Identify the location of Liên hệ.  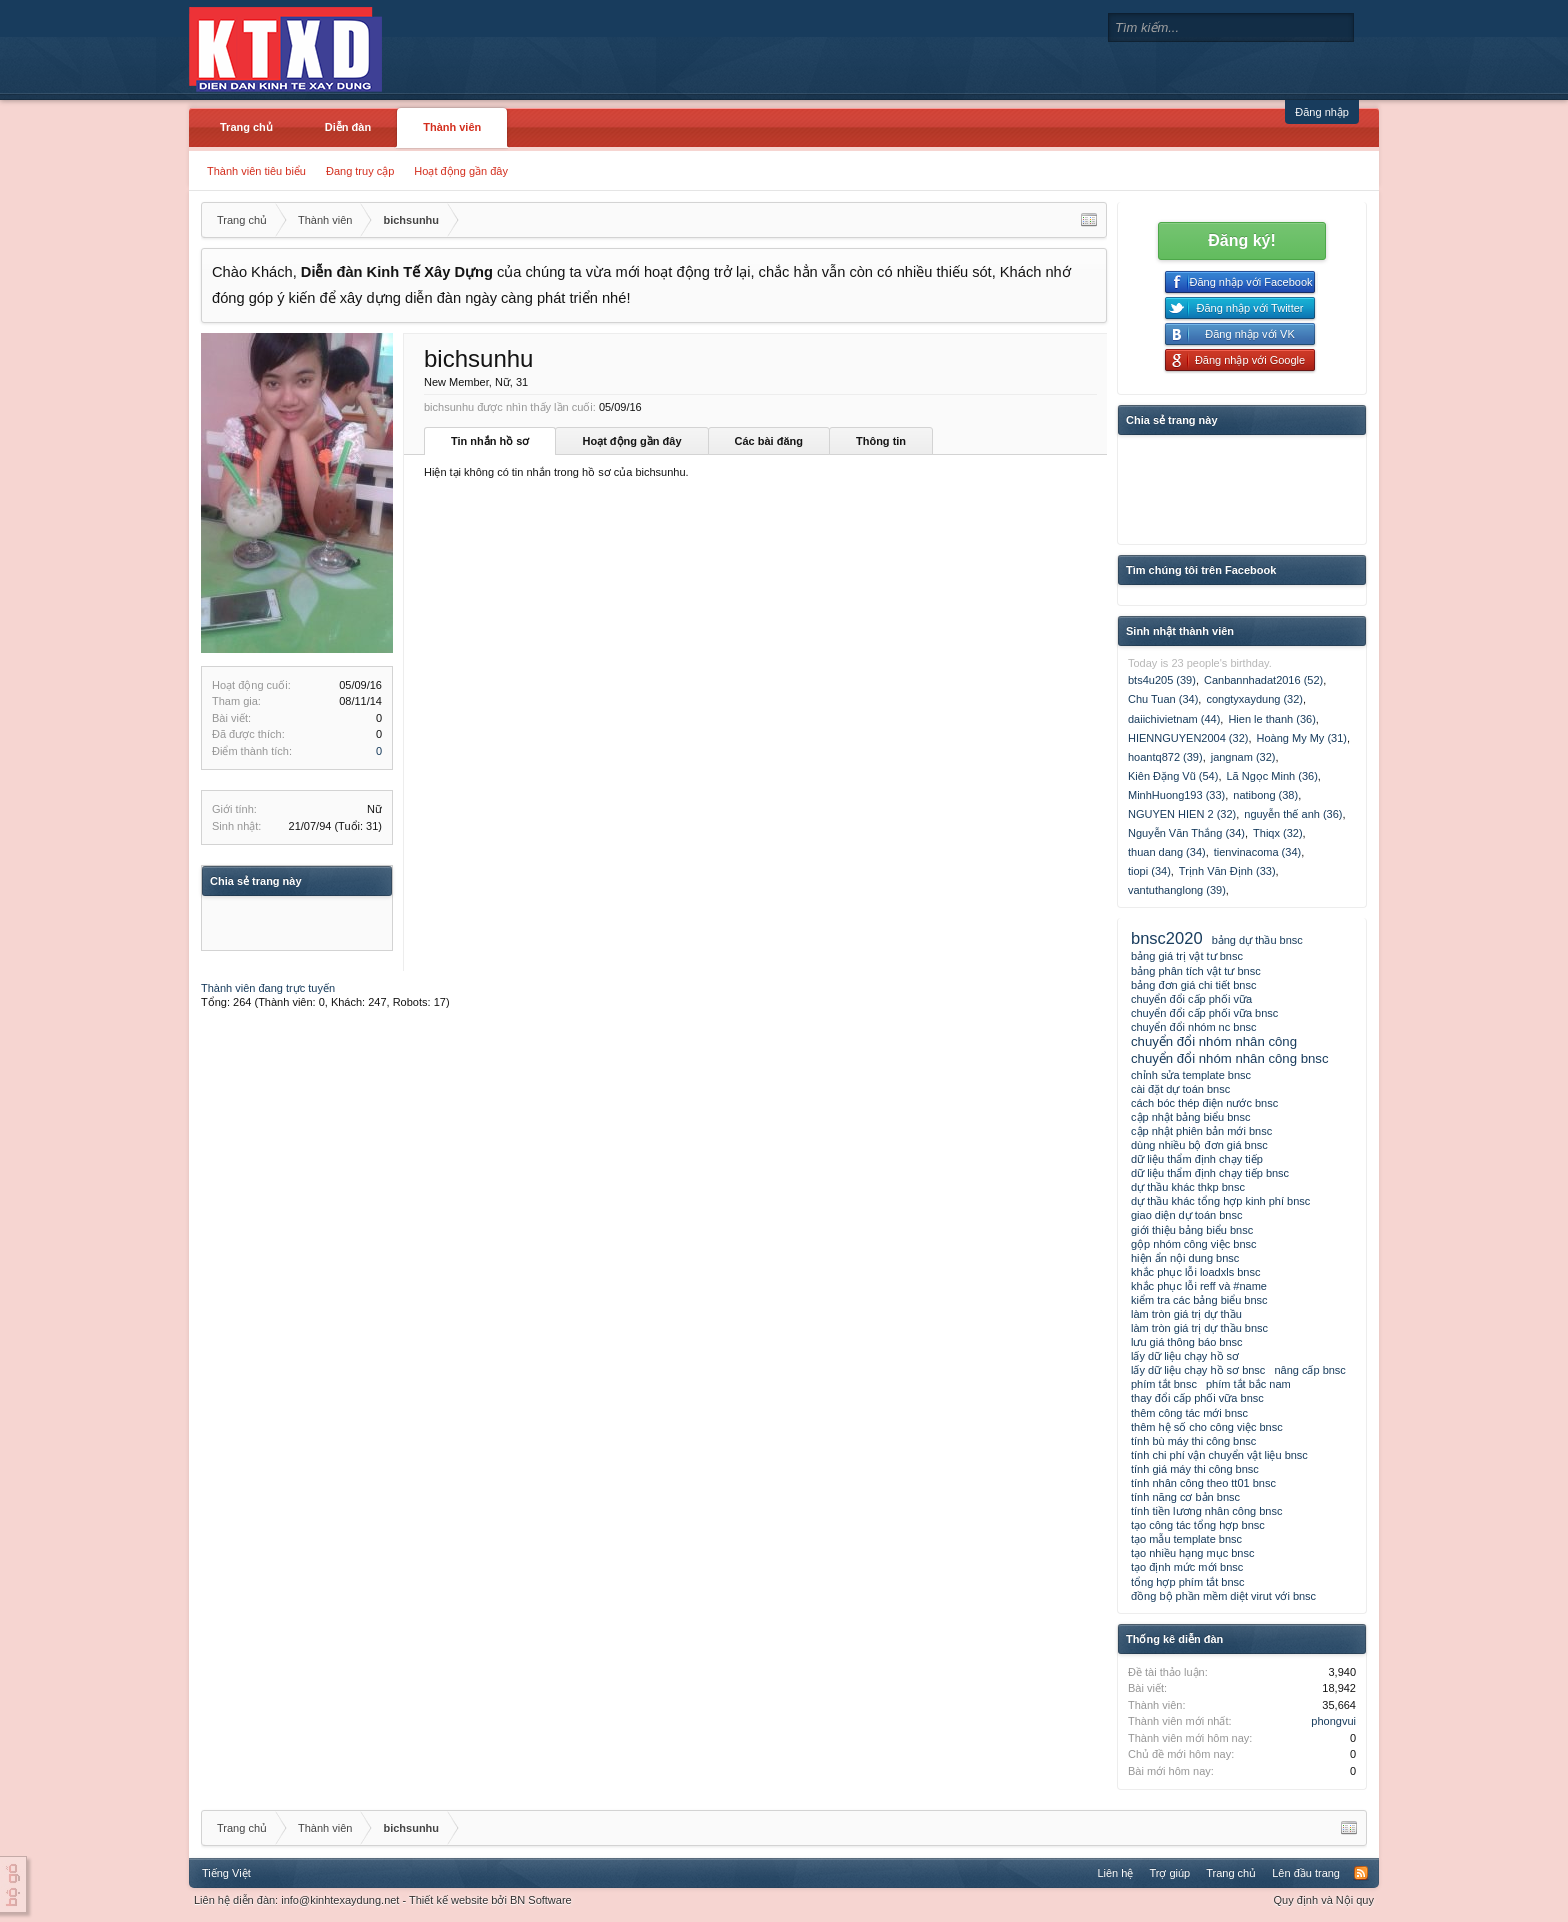
(1115, 1873).